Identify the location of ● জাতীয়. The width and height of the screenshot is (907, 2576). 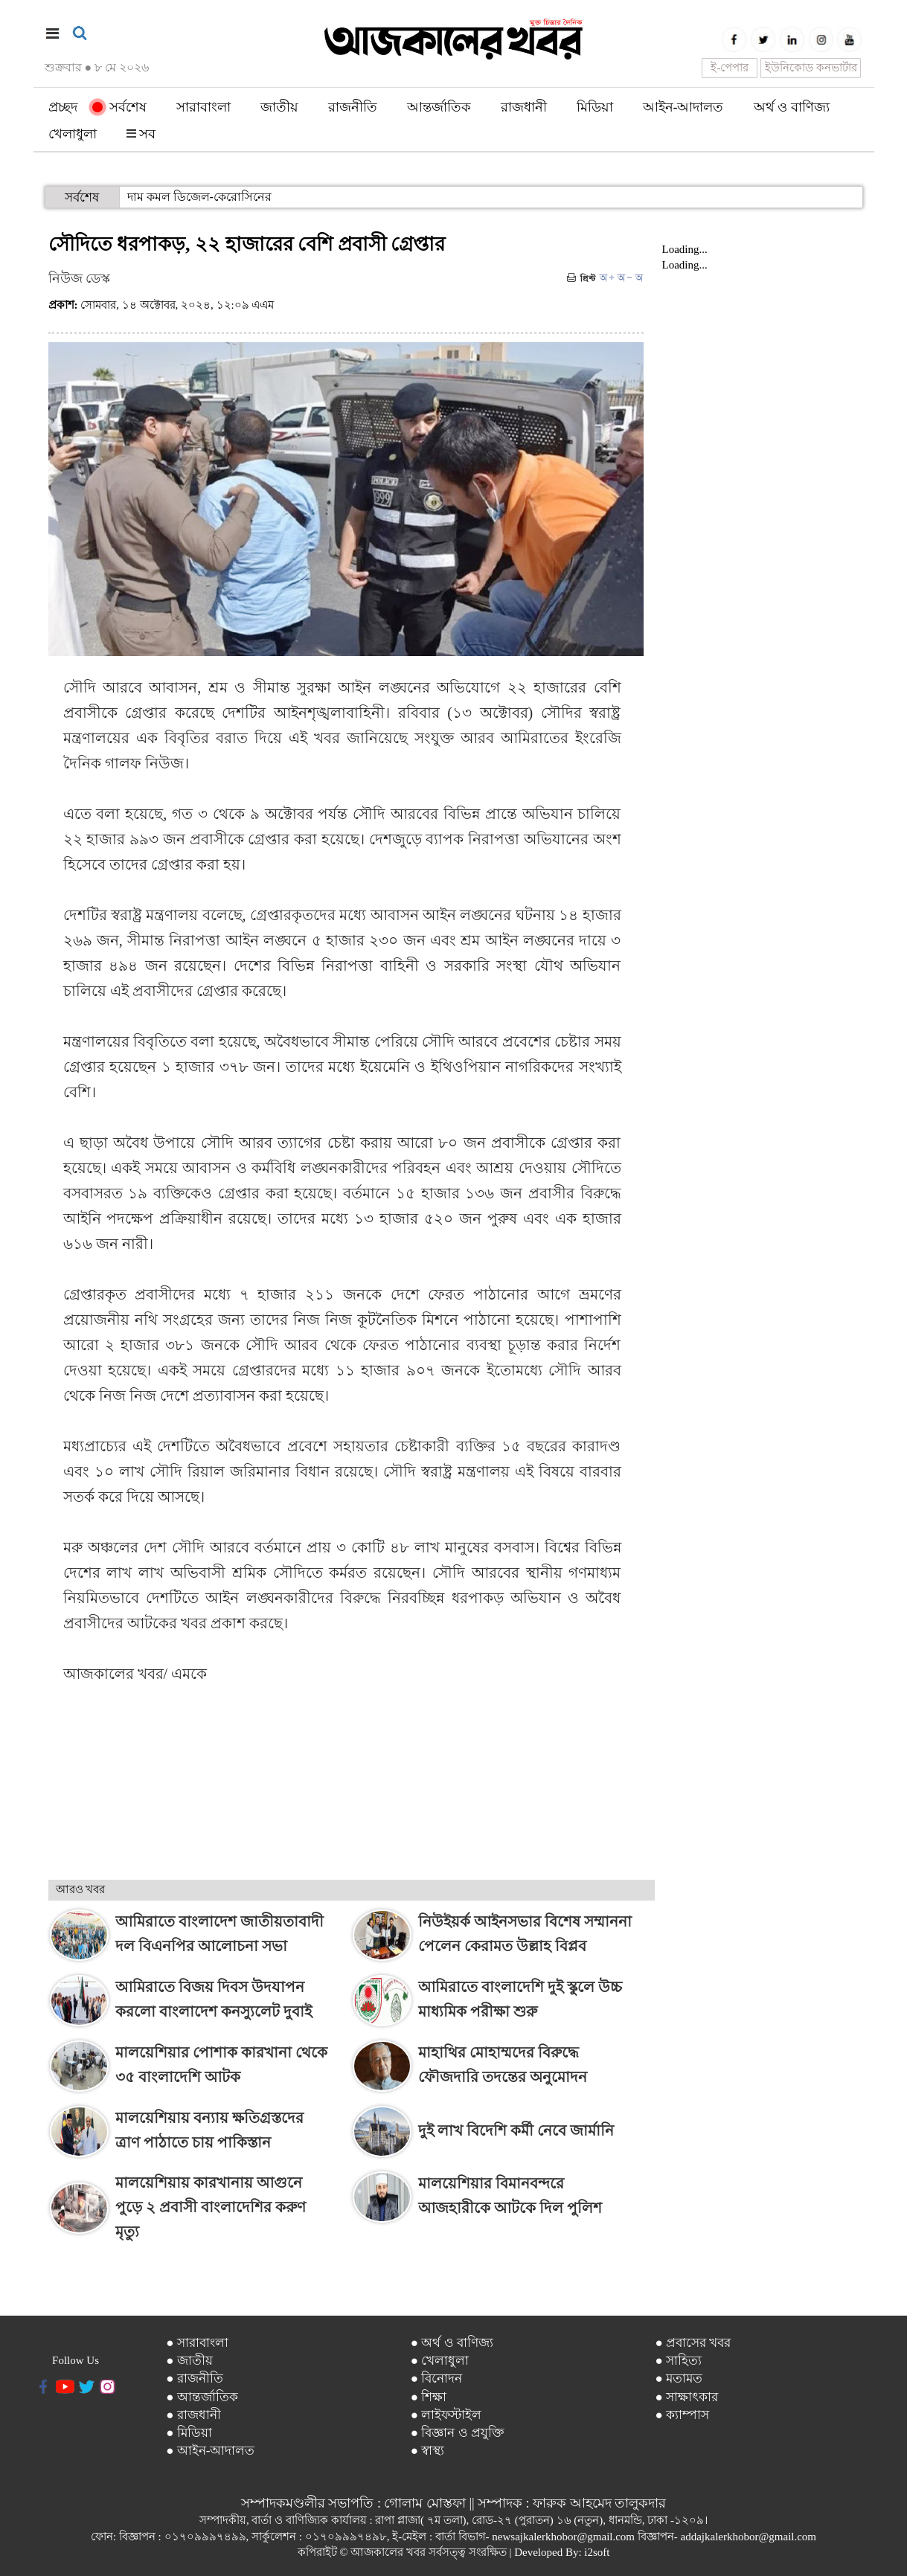
(189, 2361).